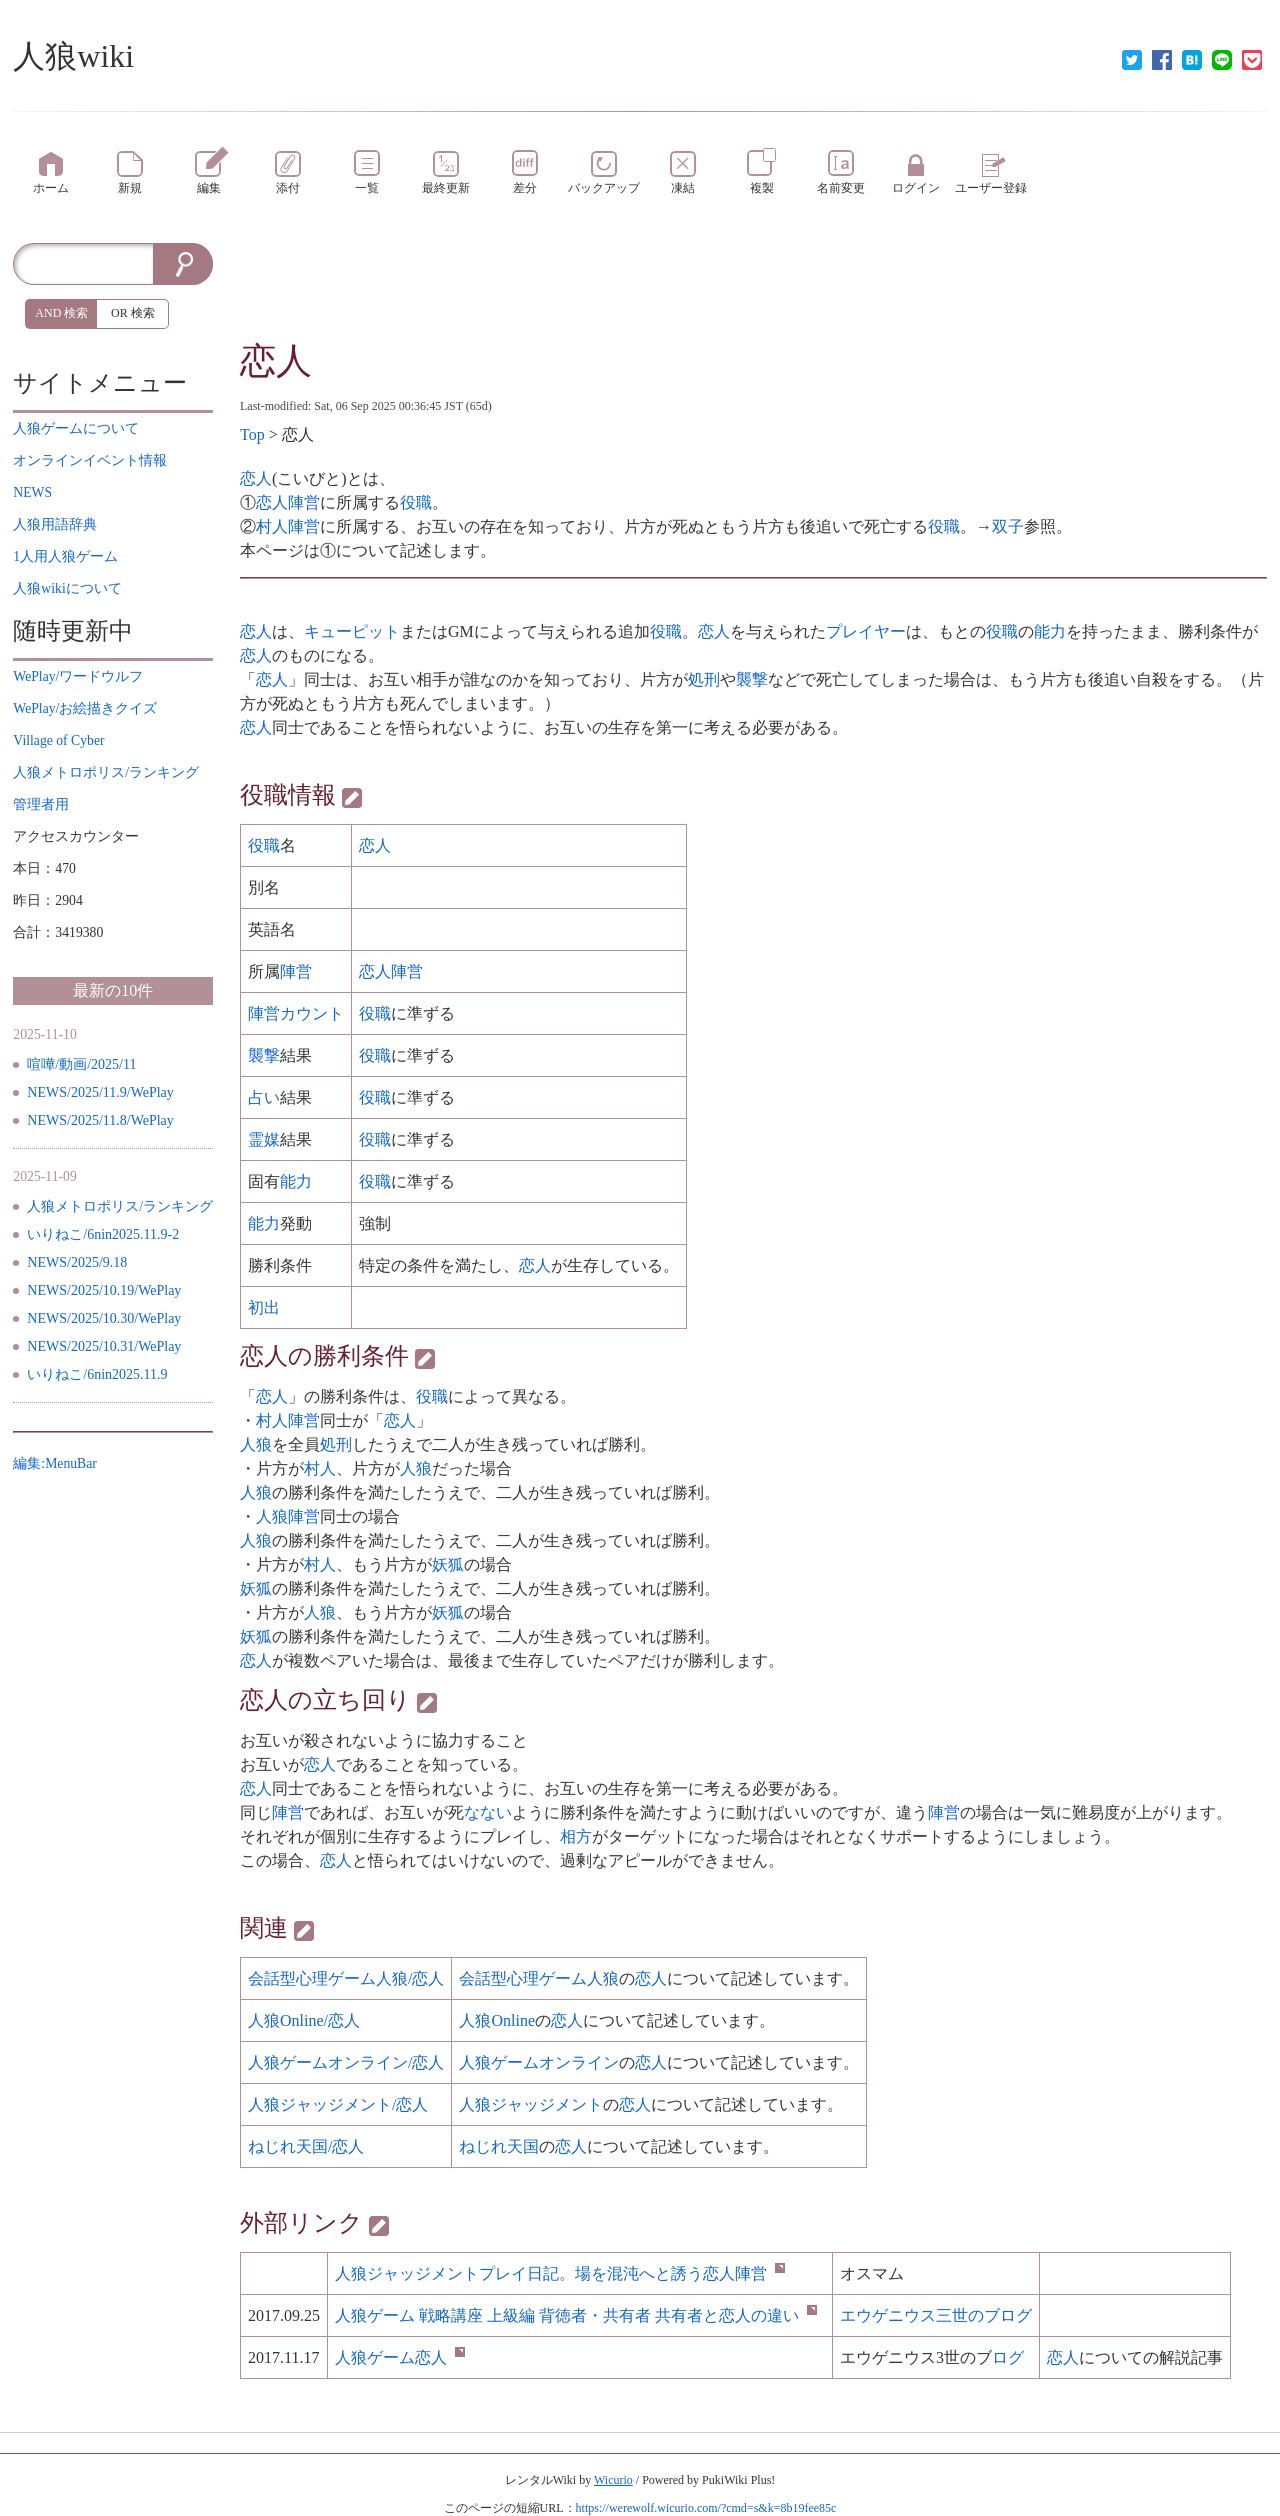 Image resolution: width=1280 pixels, height=2516 pixels. I want to click on 役職, so click(416, 502).